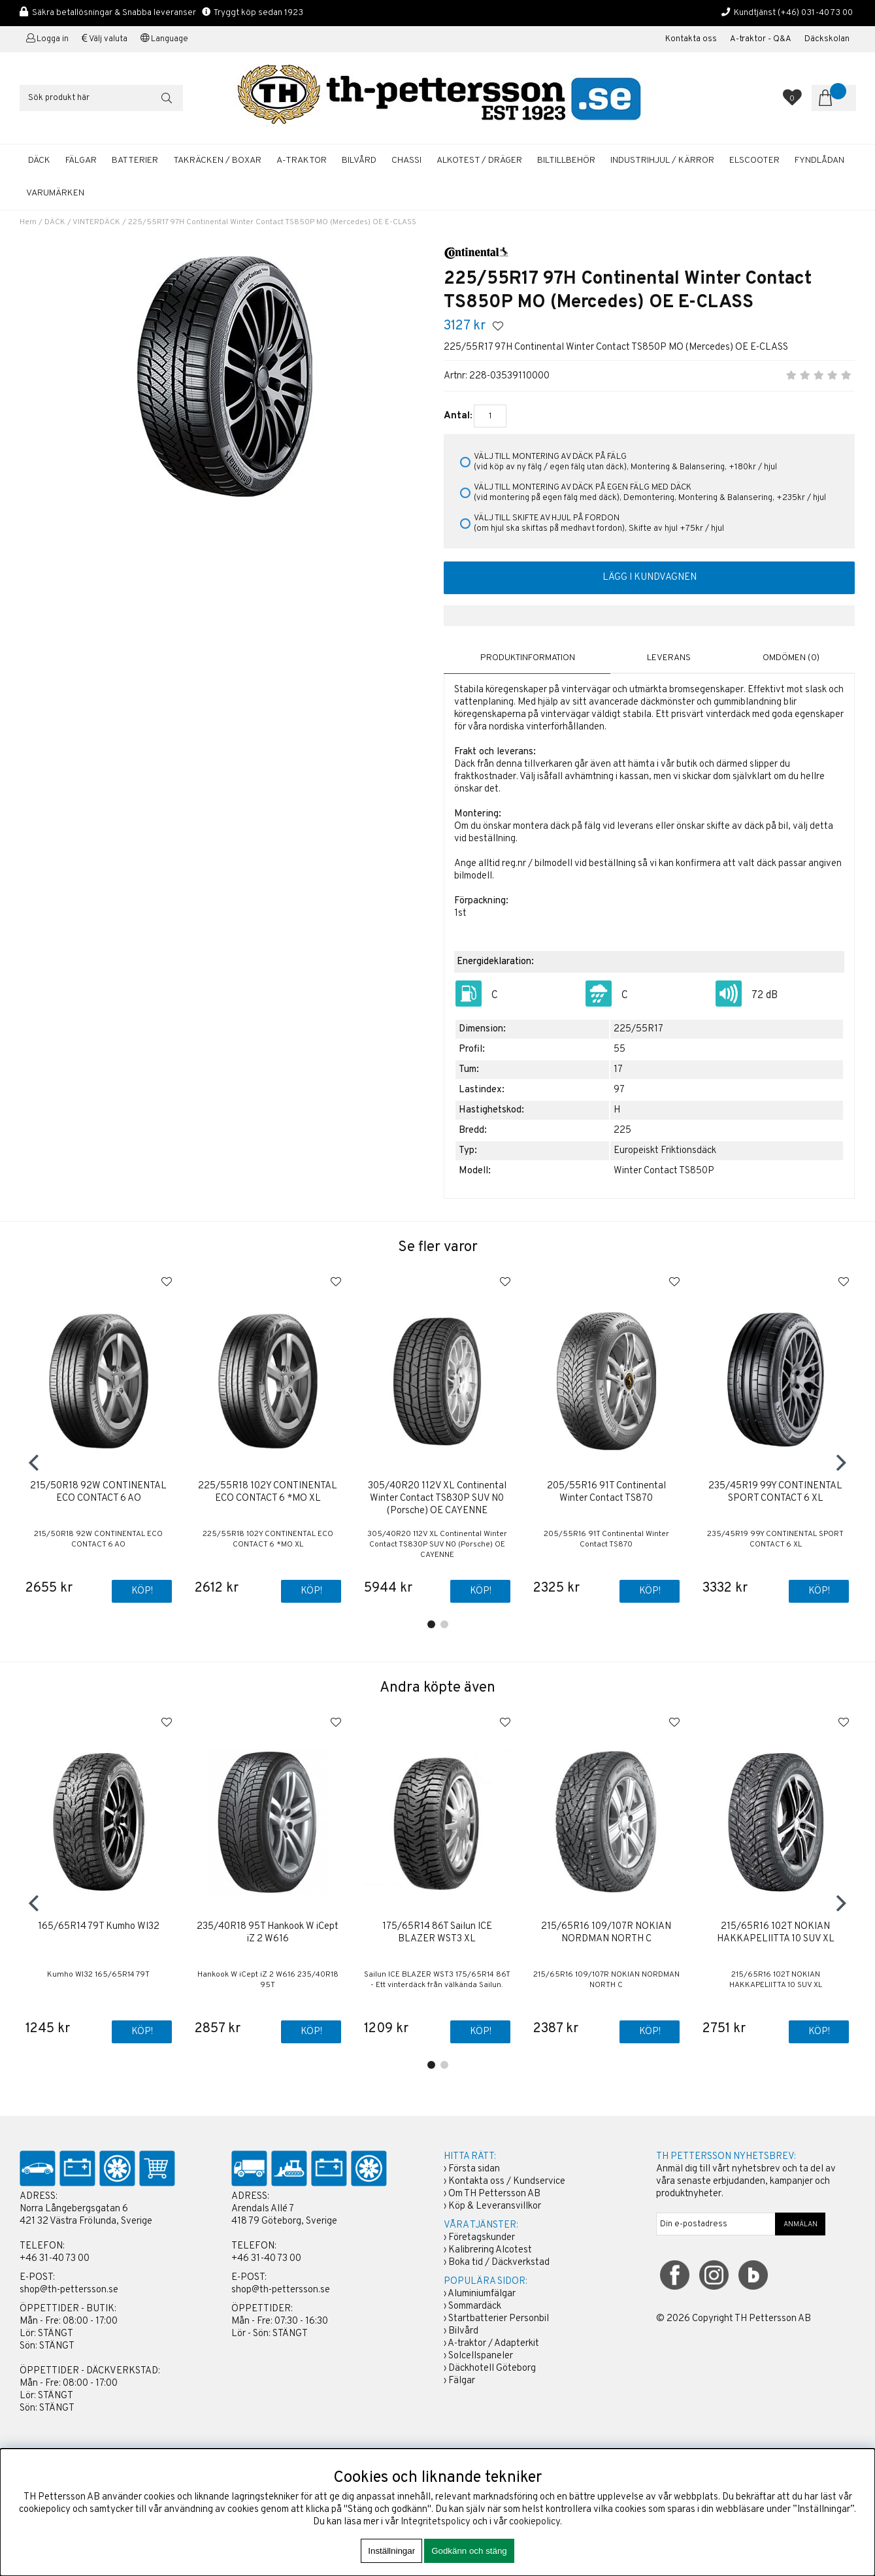  I want to click on Kalibrering Alcotest, so click(490, 2251).